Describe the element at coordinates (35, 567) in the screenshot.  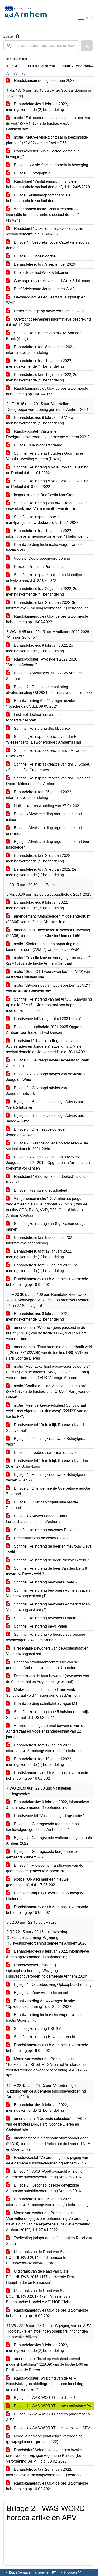
I see `Proces - Premium Partnership` at that location.